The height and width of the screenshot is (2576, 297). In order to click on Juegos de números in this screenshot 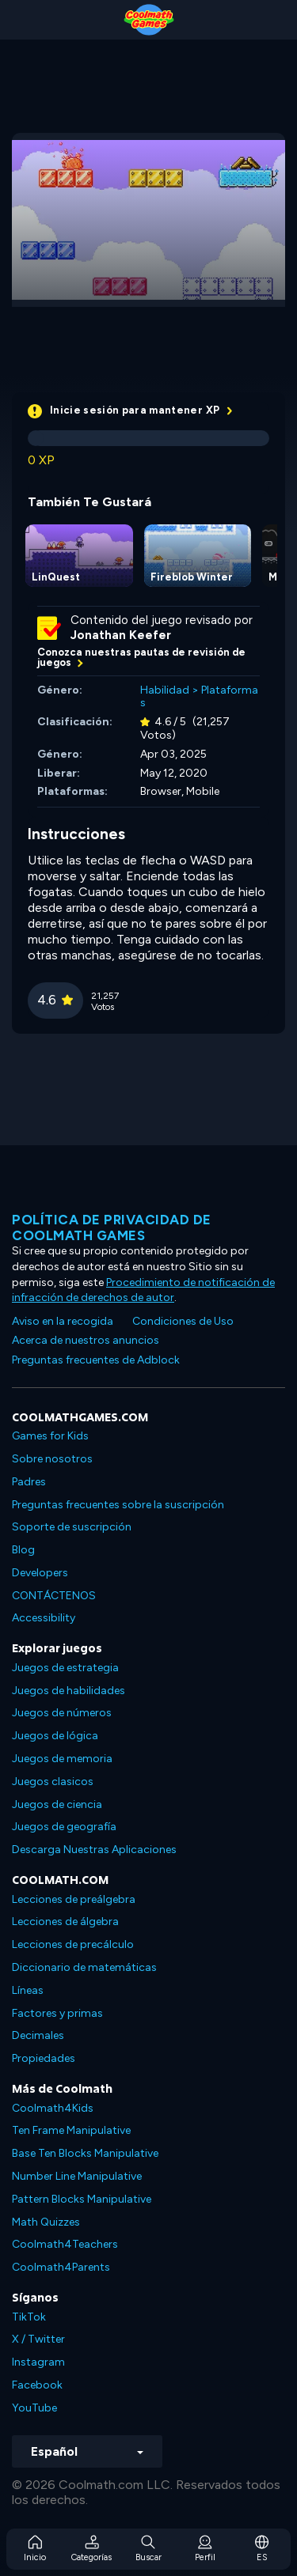, I will do `click(62, 1712)`.